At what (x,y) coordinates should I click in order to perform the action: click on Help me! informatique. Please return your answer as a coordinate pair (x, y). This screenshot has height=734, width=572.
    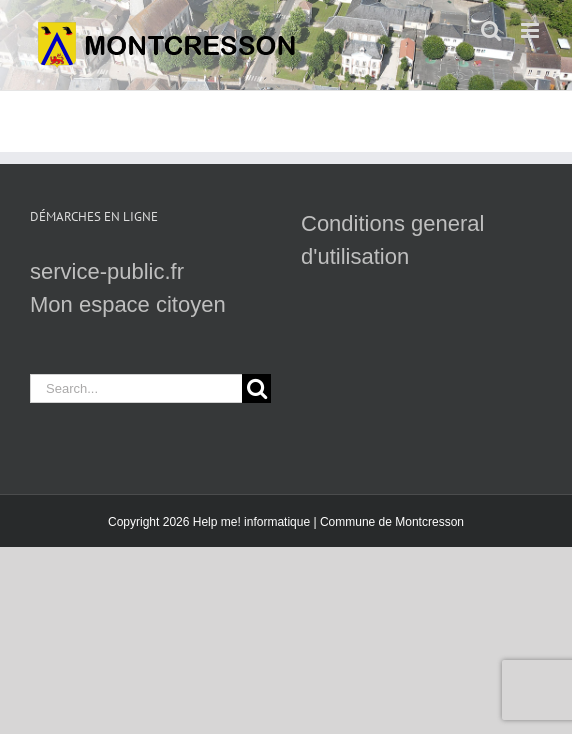
    Looking at the image, I should click on (251, 522).